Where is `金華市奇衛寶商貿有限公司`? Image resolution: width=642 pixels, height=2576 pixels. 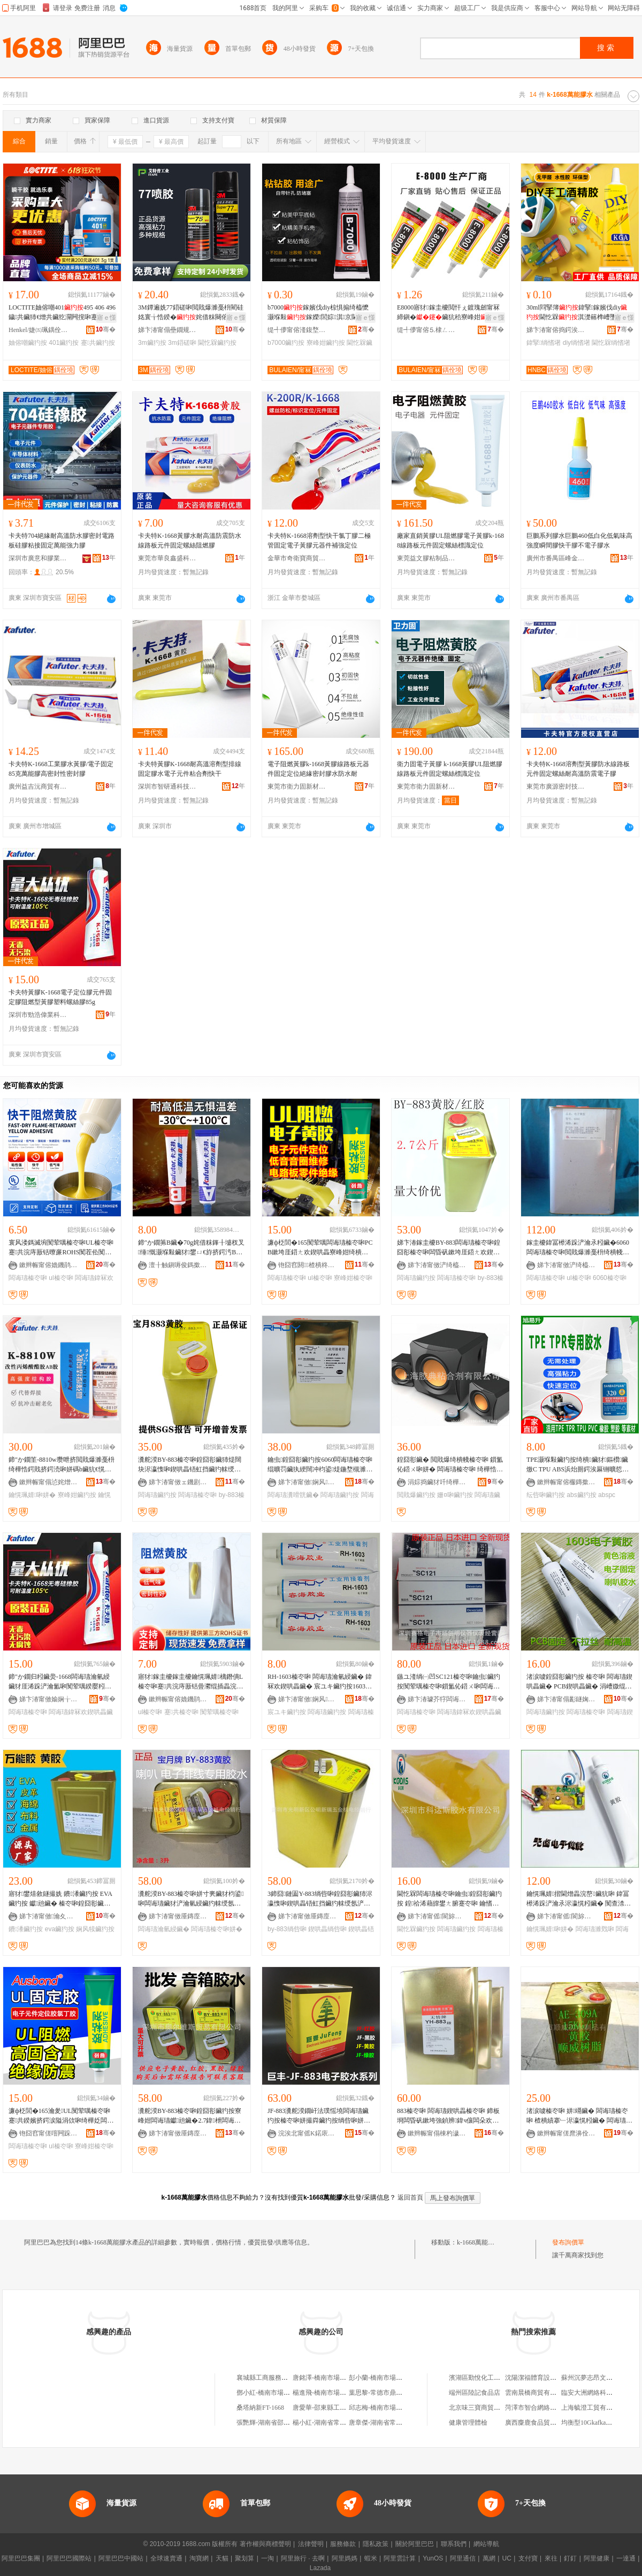 金華市奇衛寶商貿有限公司 is located at coordinates (297, 558).